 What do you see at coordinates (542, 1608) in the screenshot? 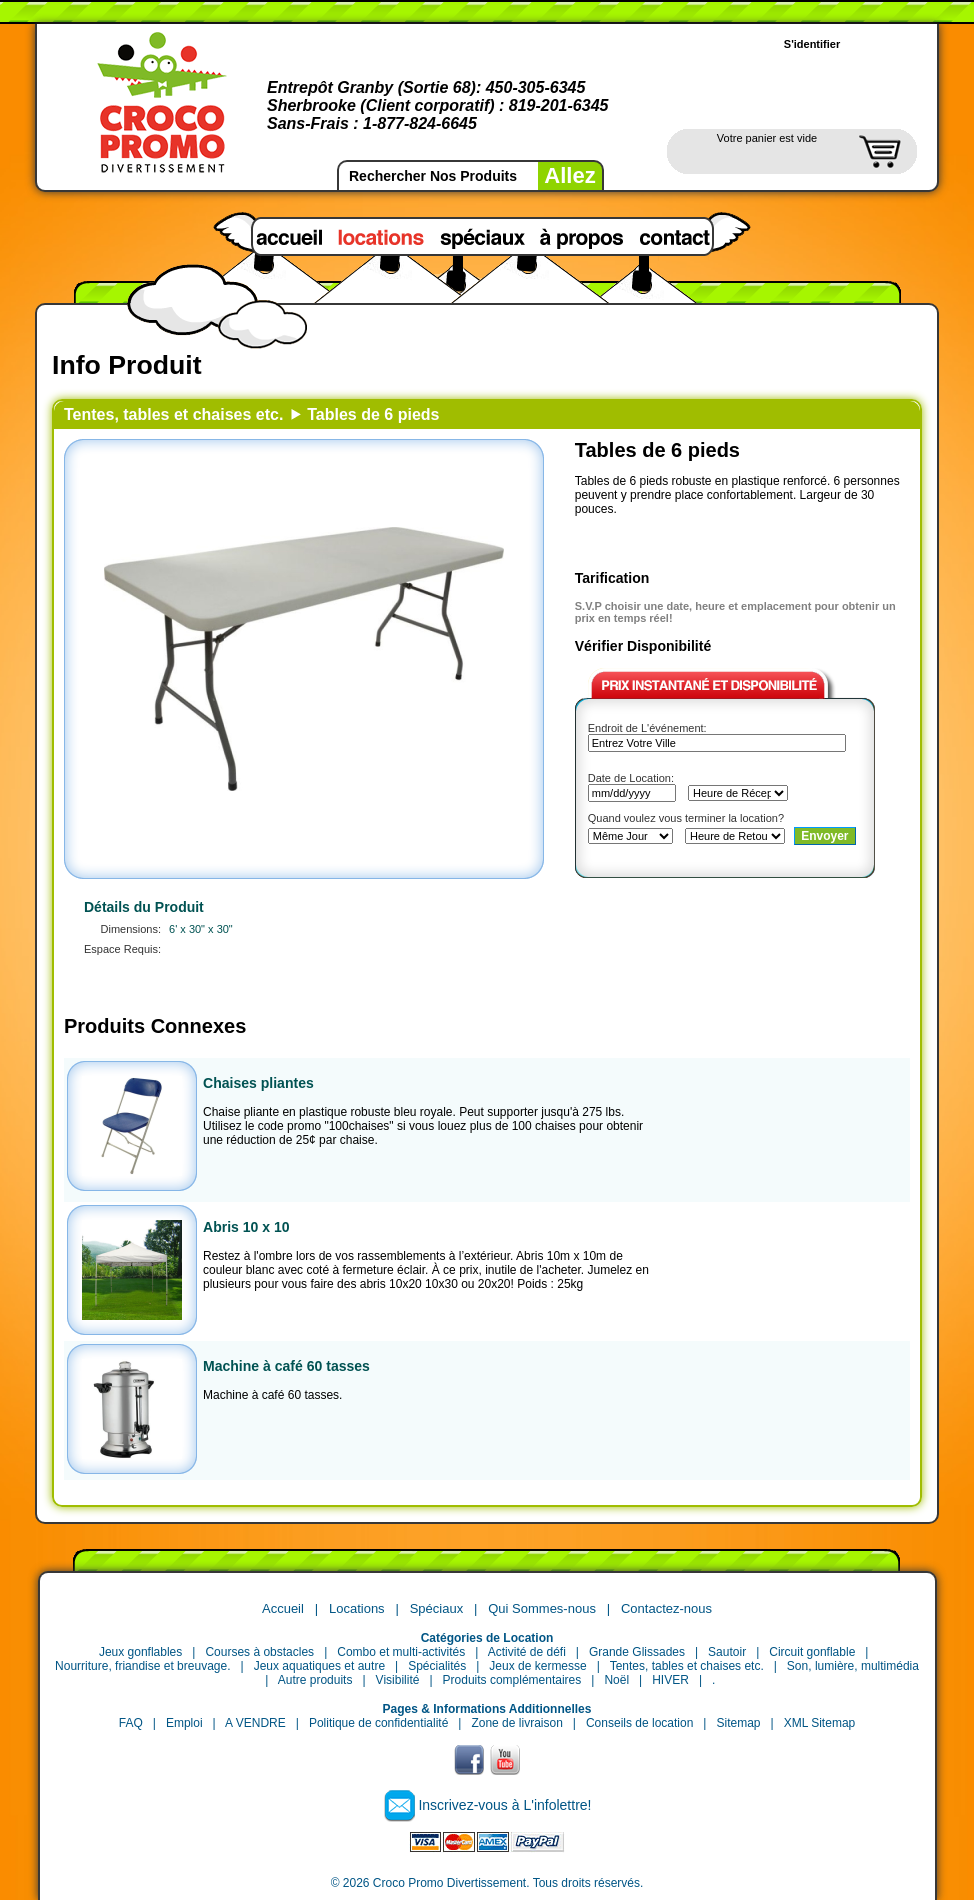
I see `Qui Sommes-nous` at bounding box center [542, 1608].